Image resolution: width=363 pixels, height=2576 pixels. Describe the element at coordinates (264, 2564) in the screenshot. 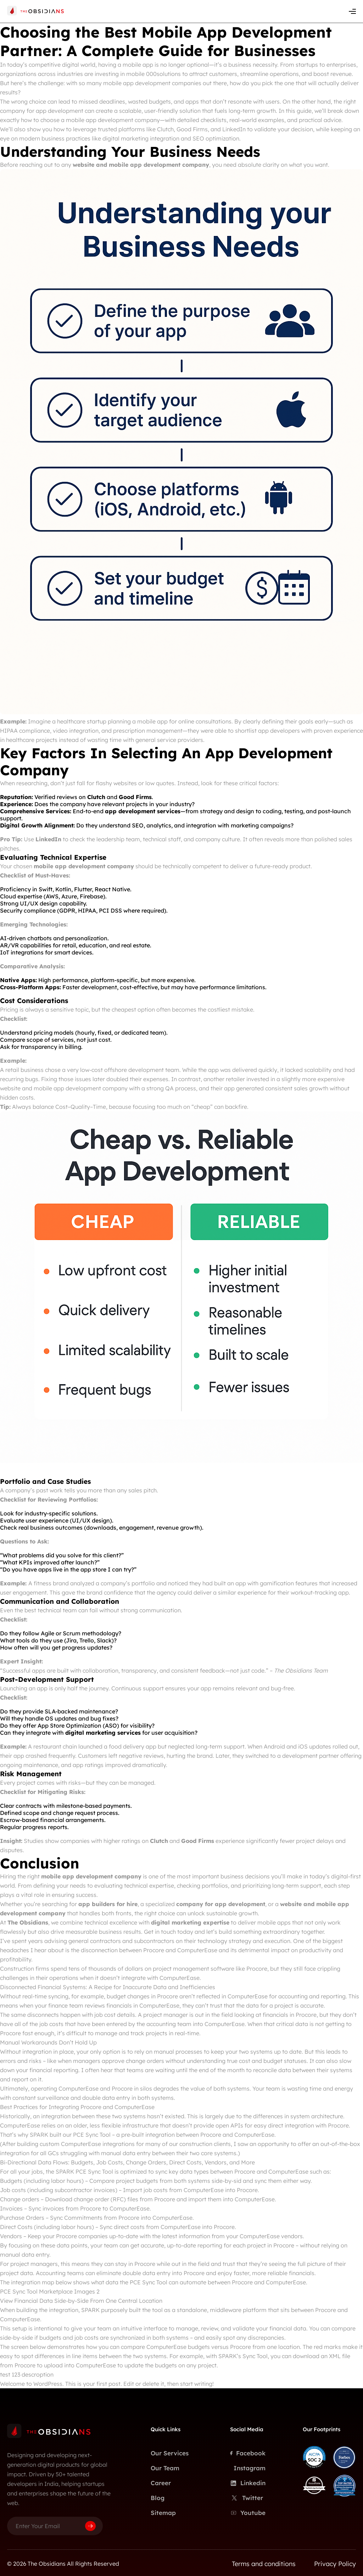

I see `Terms and conditions` at that location.